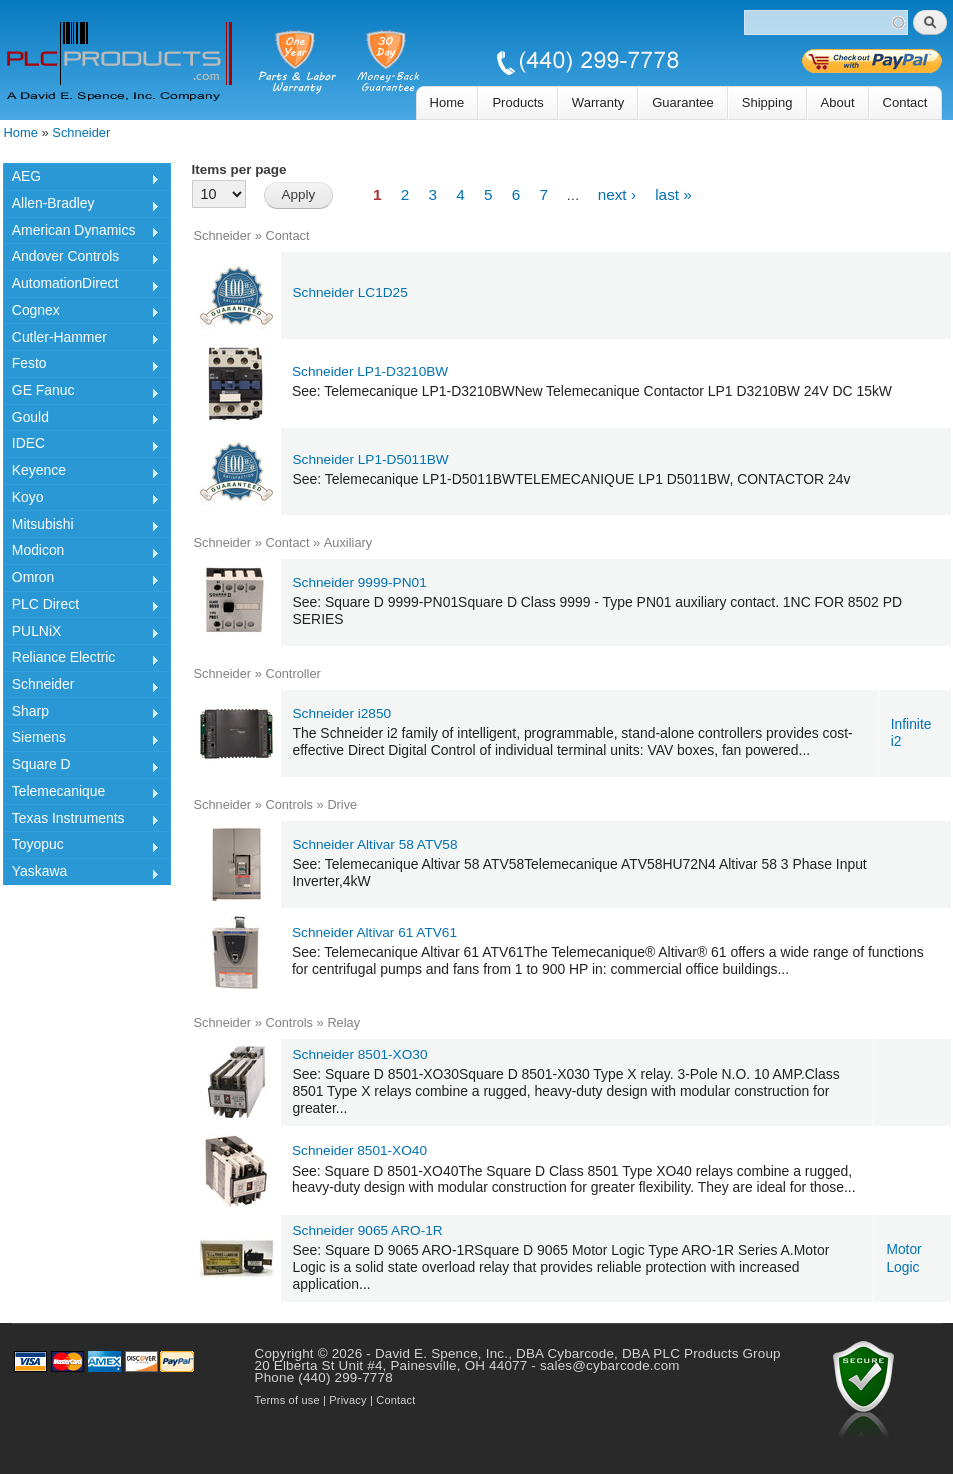 This screenshot has width=953, height=1474. Describe the element at coordinates (359, 1150) in the screenshot. I see `Schneider 8501-XO40` at that location.